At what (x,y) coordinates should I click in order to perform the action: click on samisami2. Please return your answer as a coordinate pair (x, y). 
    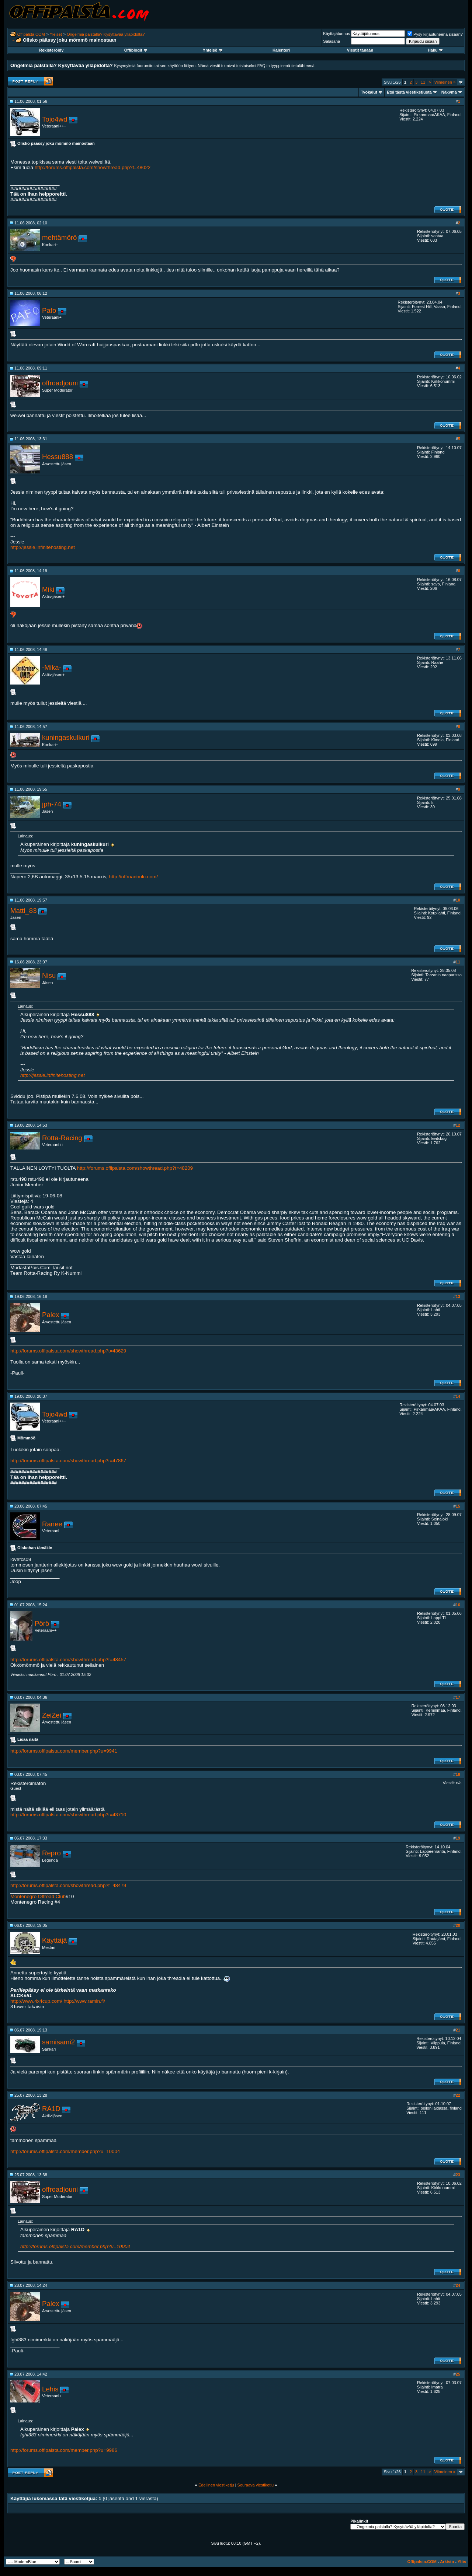
    Looking at the image, I should click on (58, 2042).